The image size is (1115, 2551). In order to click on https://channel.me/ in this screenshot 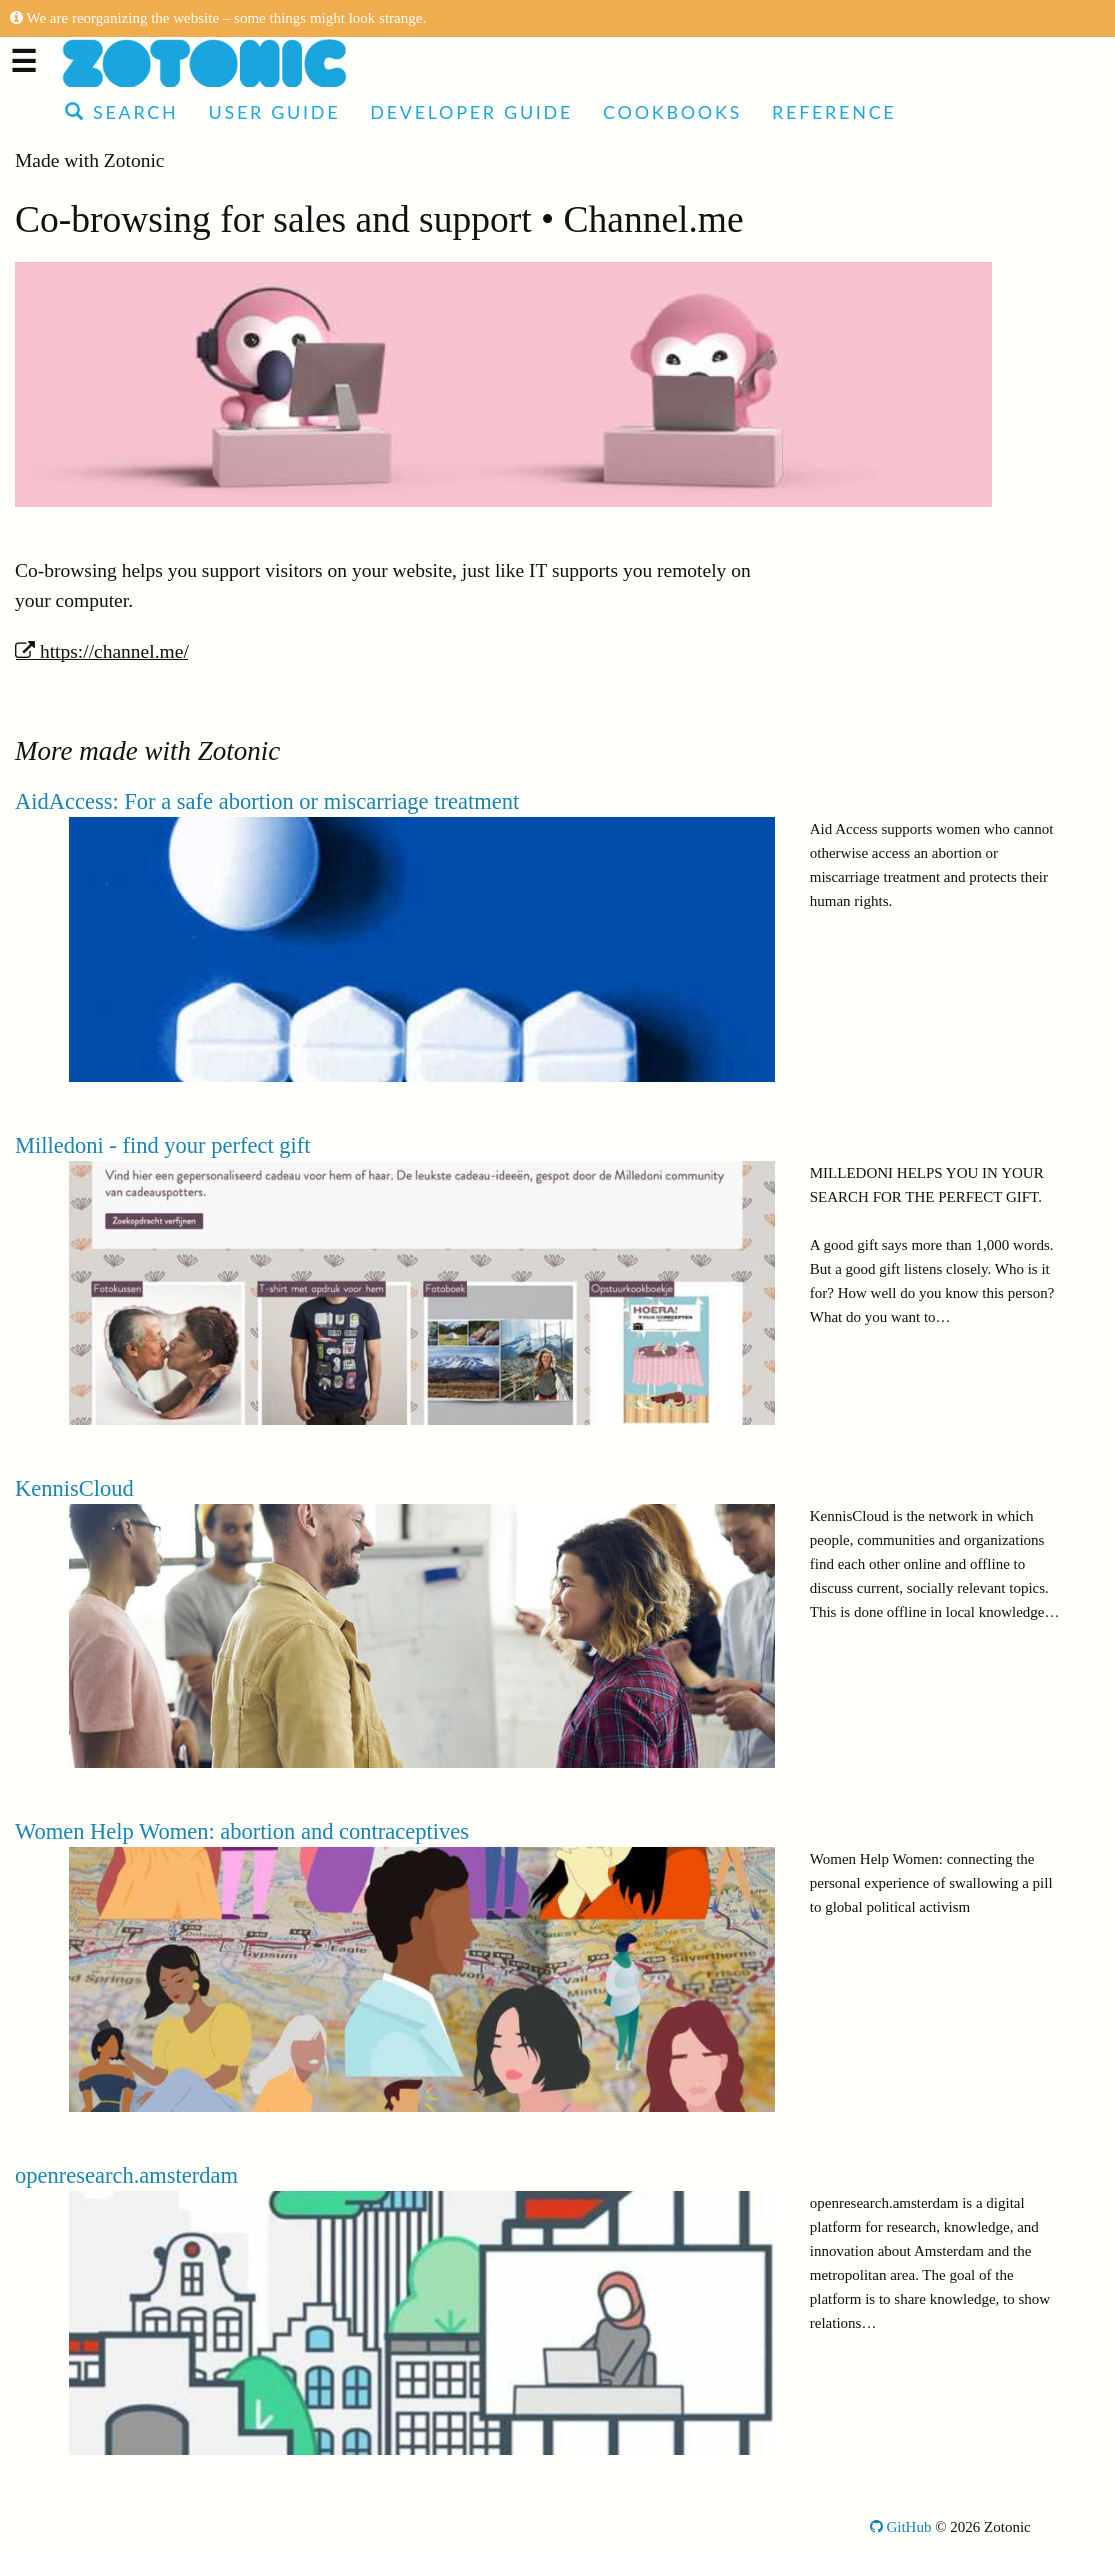, I will do `click(102, 651)`.